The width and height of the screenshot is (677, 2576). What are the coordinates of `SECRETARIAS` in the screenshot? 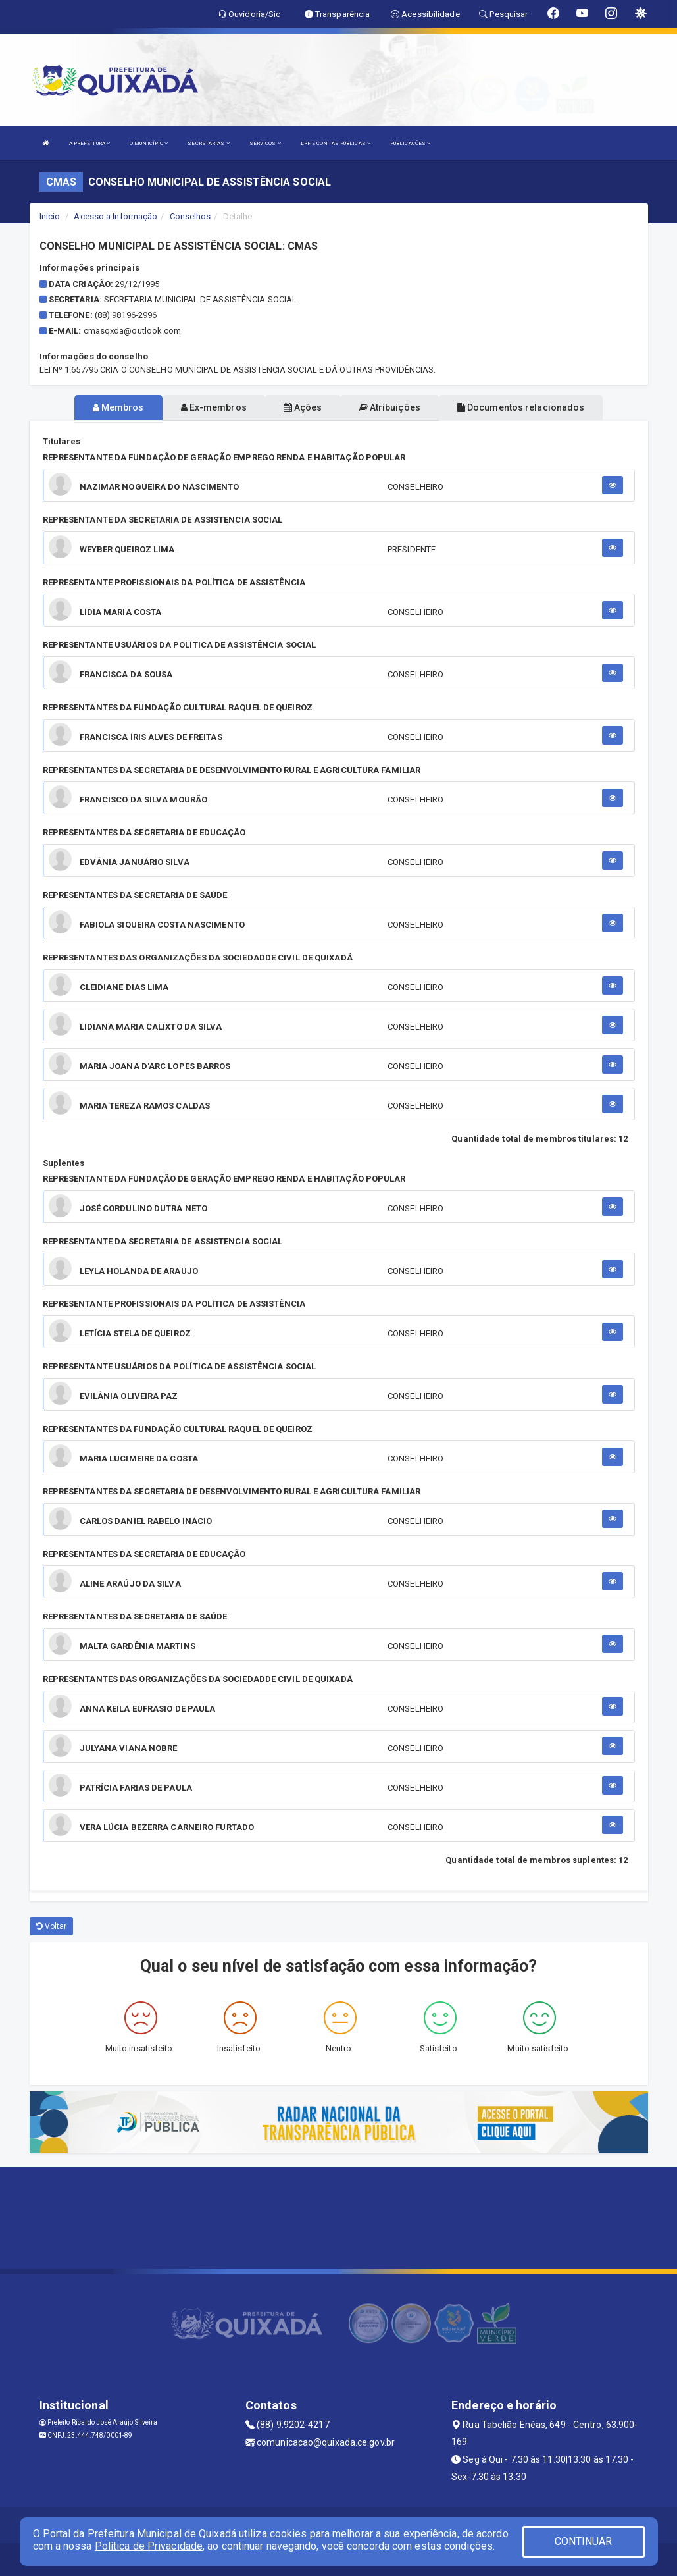 It's located at (208, 143).